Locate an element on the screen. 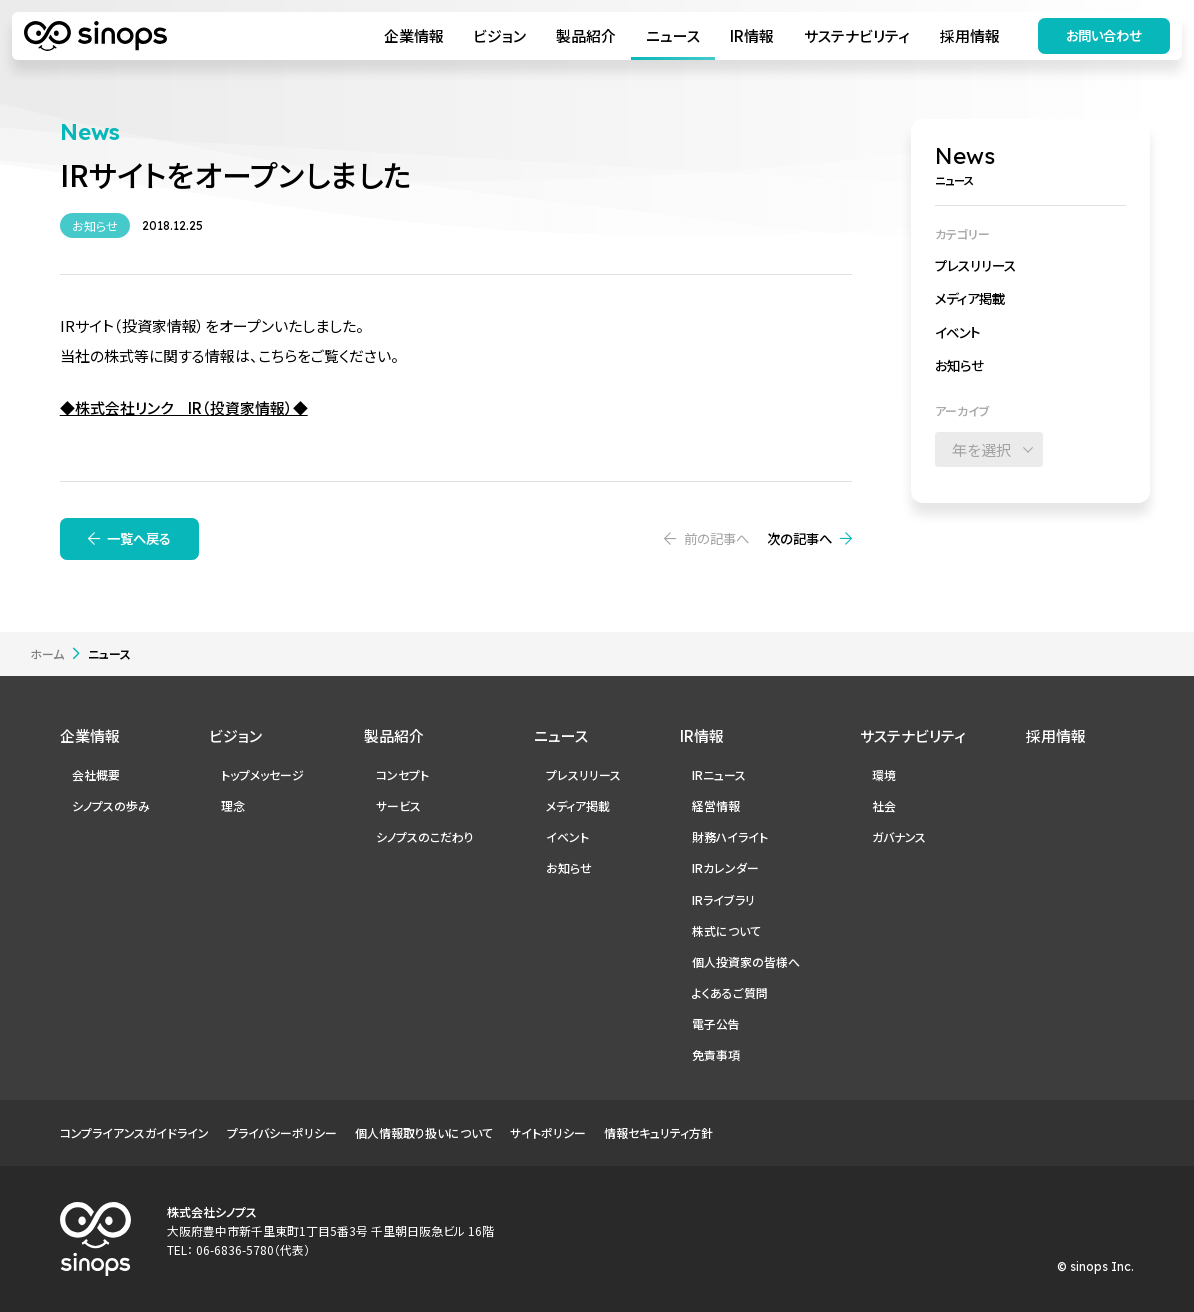 The image size is (1194, 1312). コンプライアンスガイドライン is located at coordinates (134, 1132).